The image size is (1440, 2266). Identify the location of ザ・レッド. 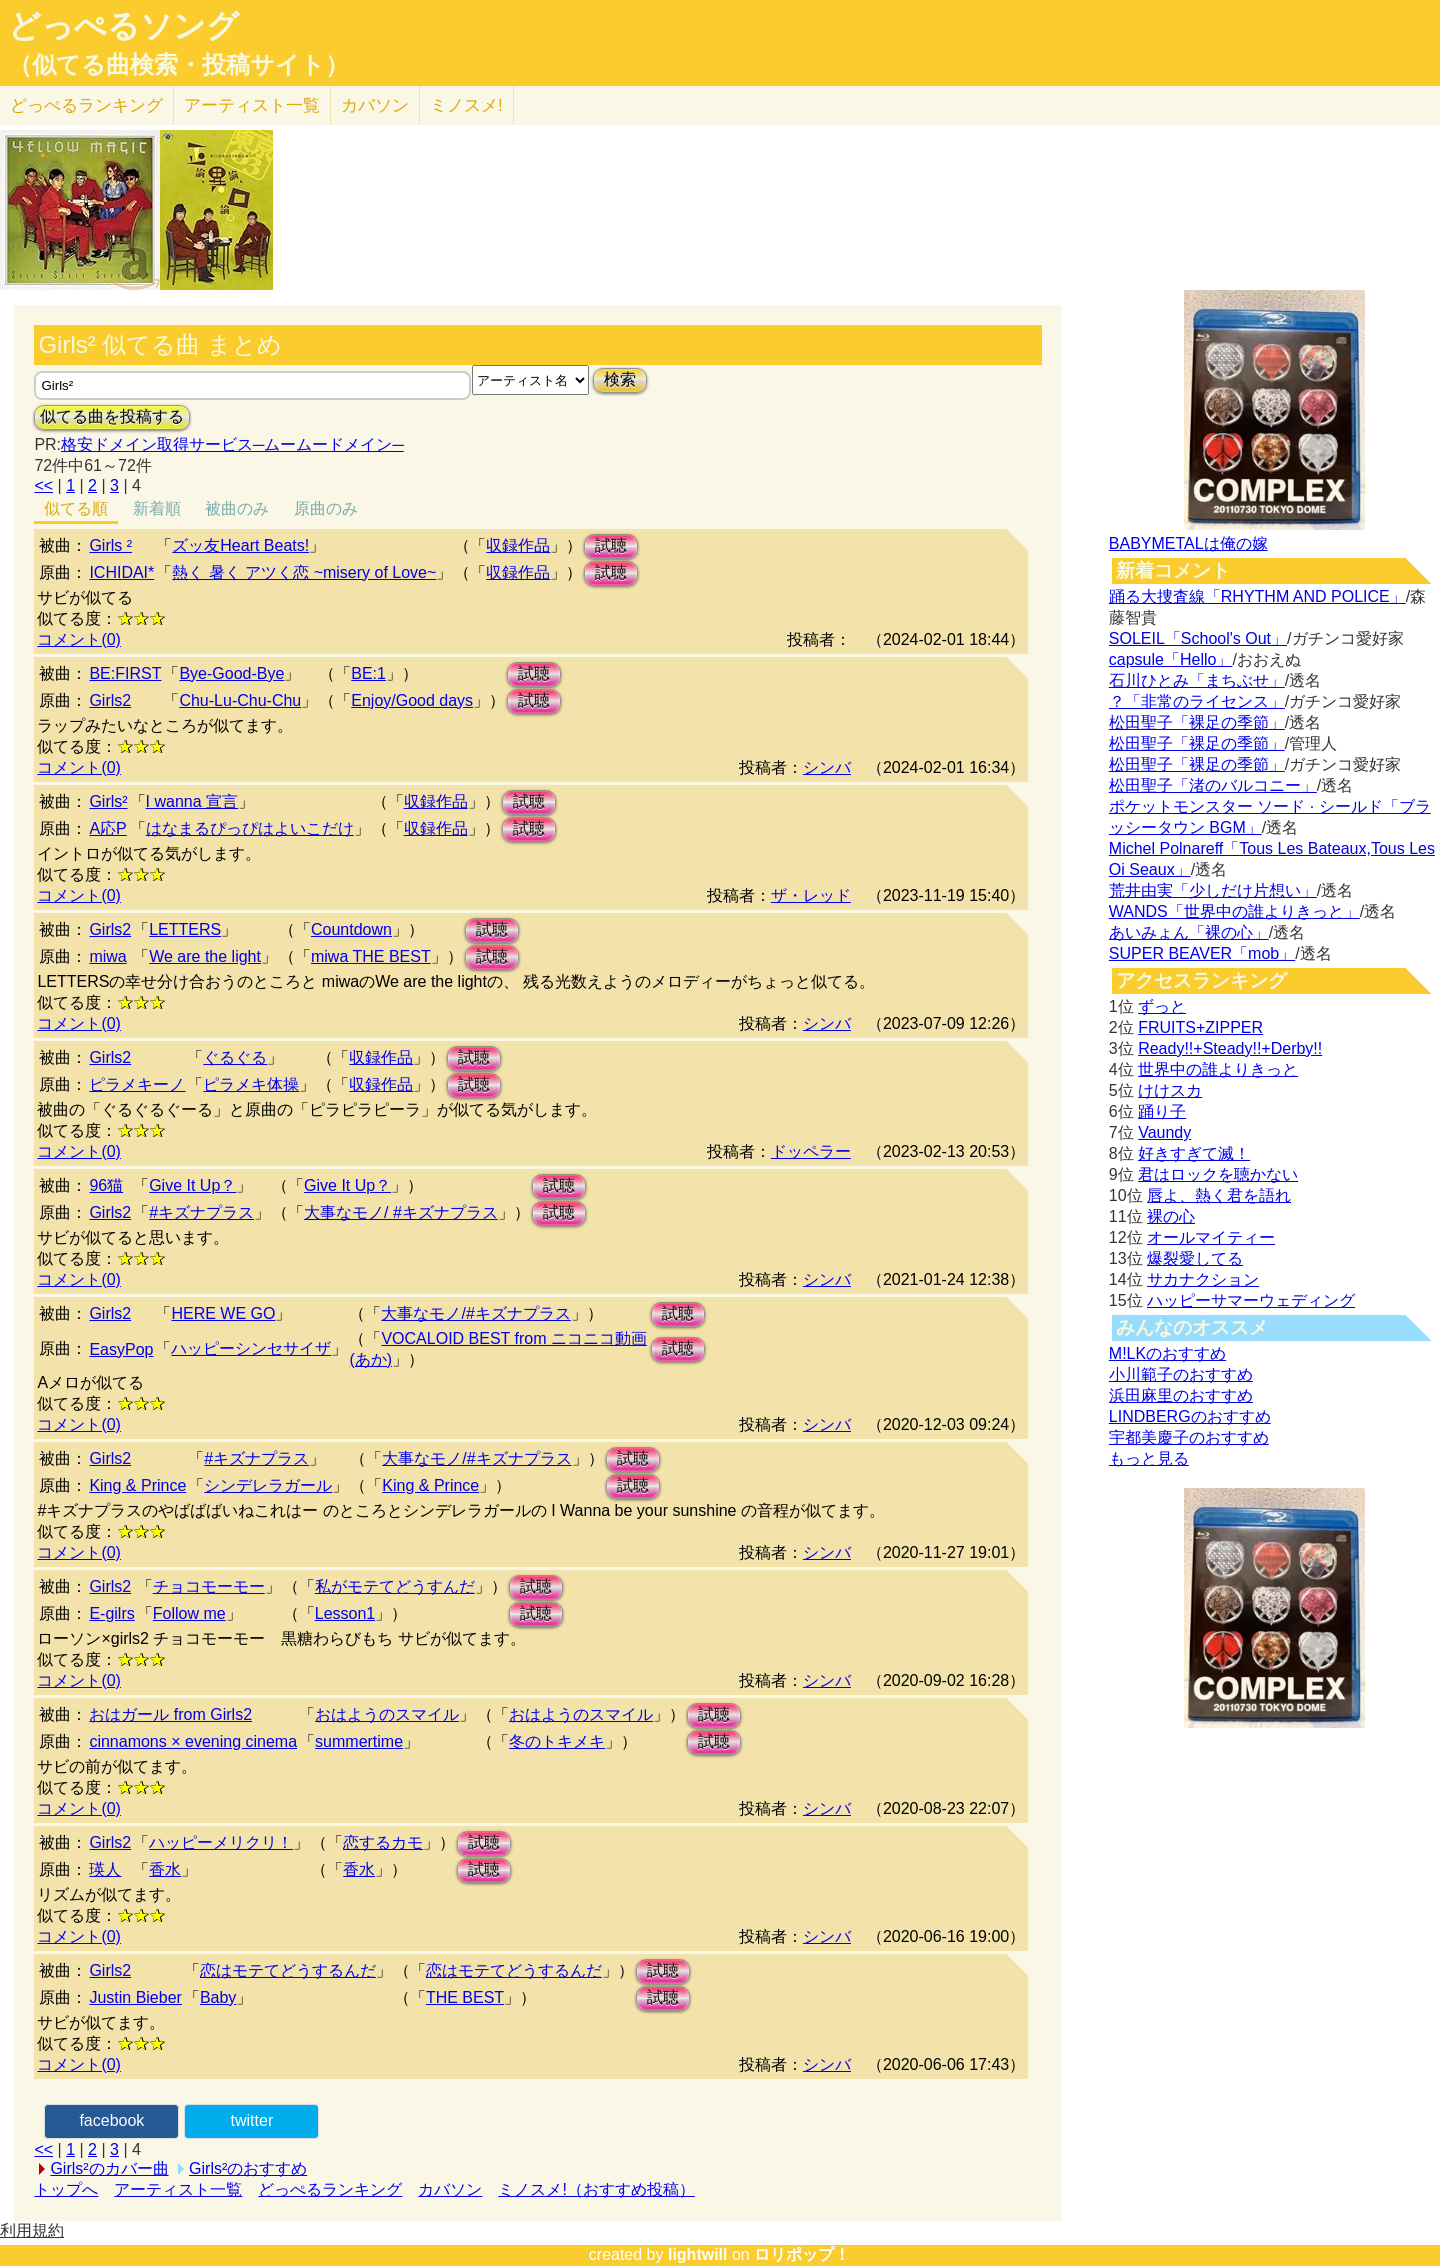
(811, 895).